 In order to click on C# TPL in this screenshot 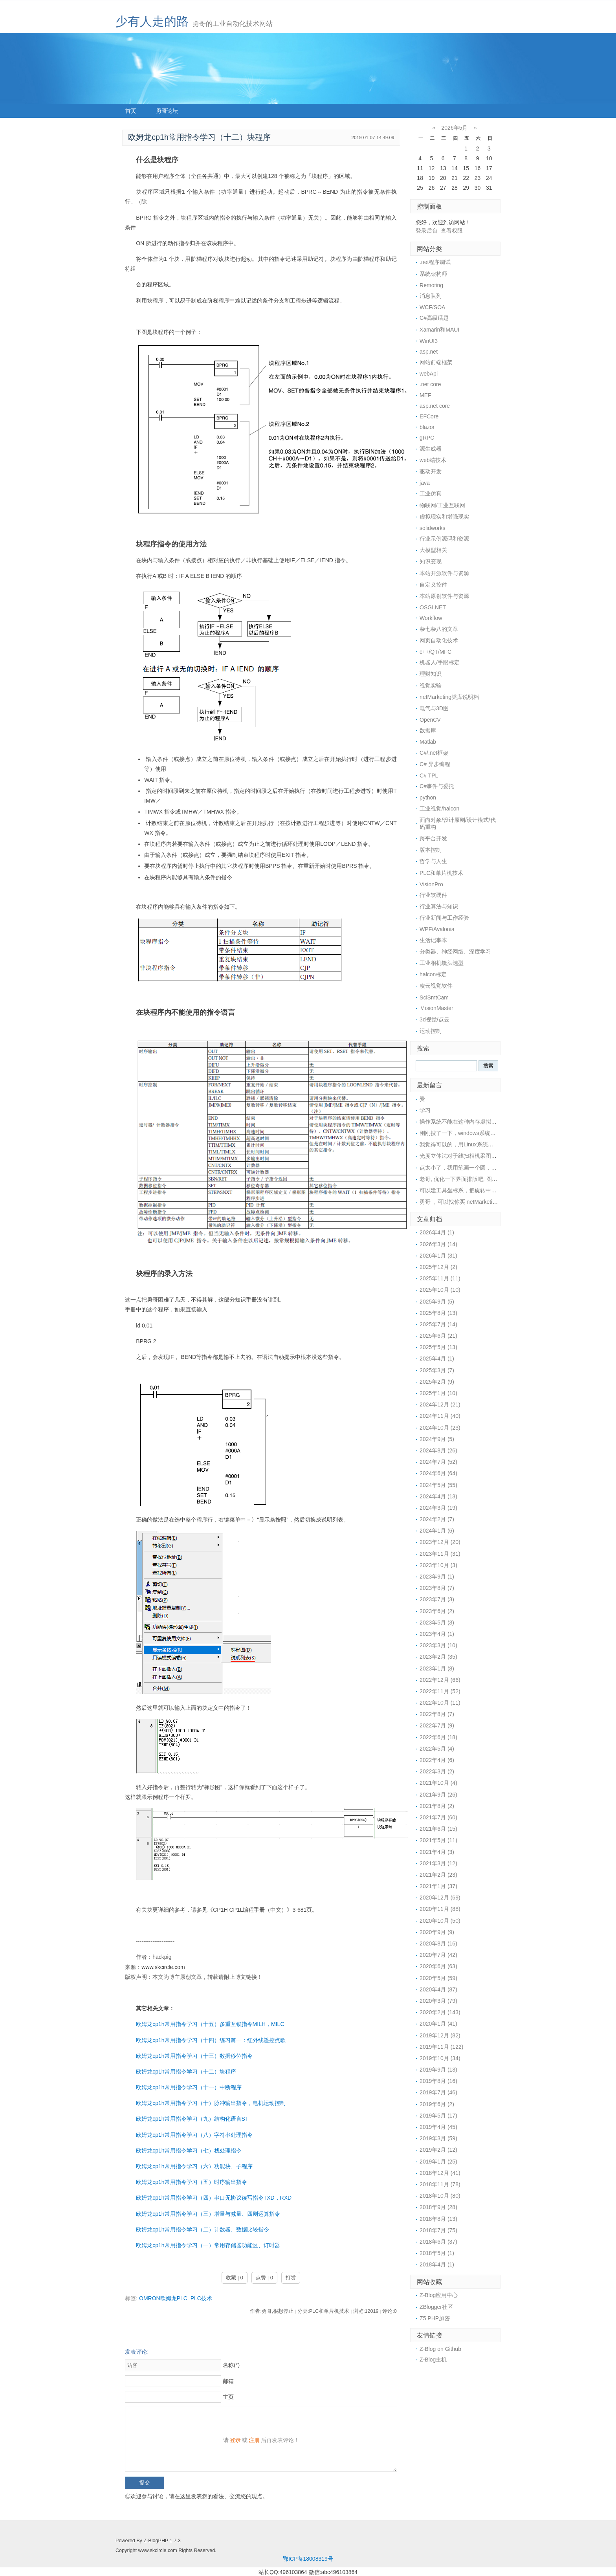, I will do `click(429, 775)`.